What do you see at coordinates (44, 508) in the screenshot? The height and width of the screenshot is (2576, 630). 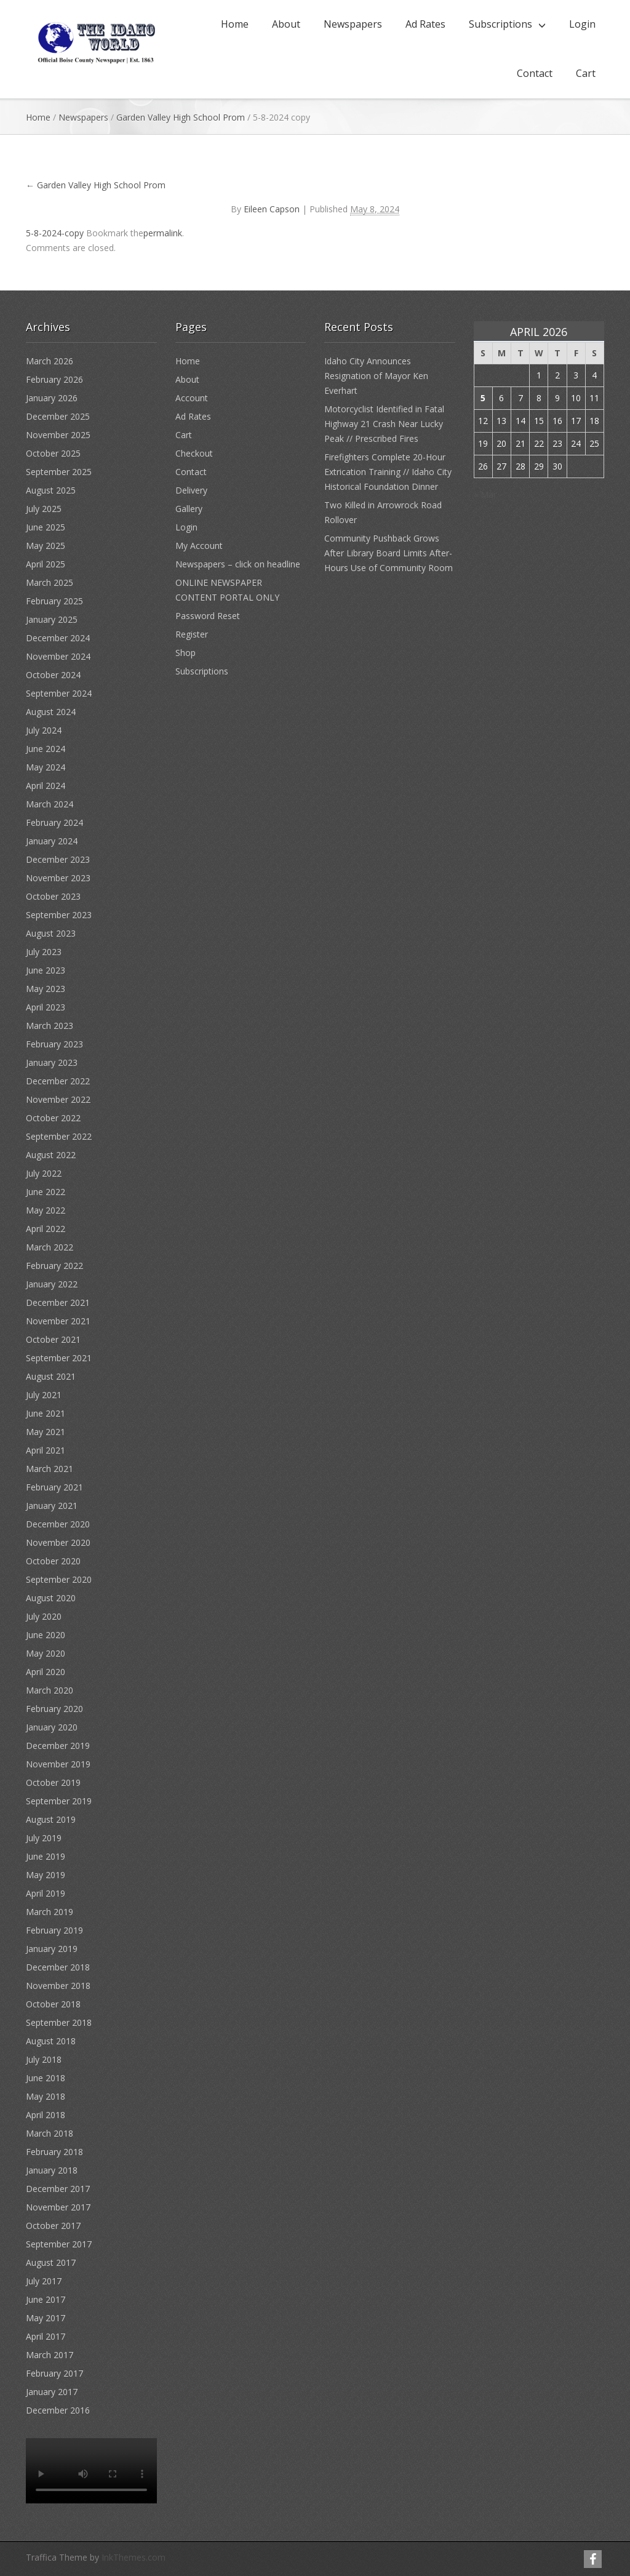 I see `July 2025` at bounding box center [44, 508].